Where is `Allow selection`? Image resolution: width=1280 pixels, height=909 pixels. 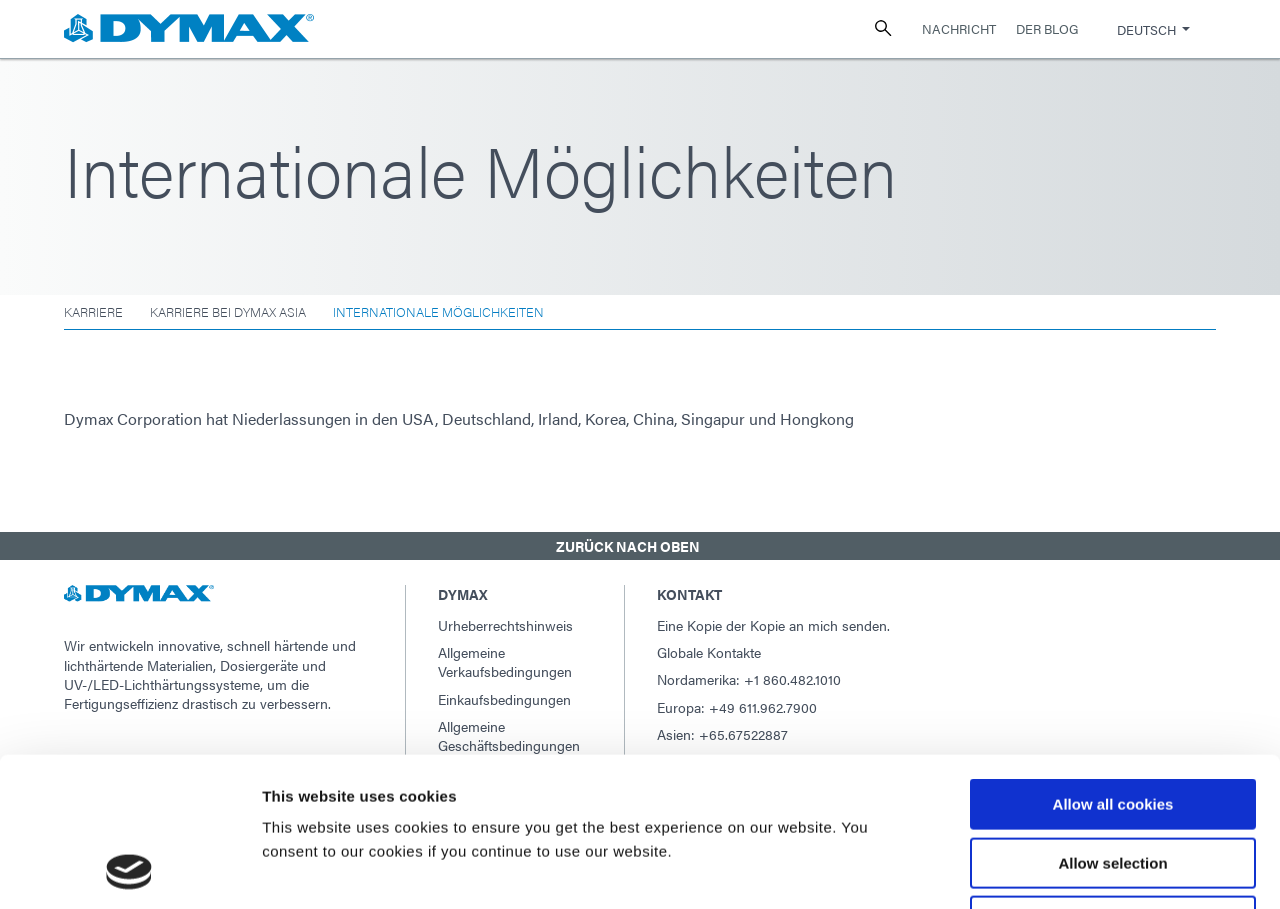
Allow selection is located at coordinates (1112, 723).